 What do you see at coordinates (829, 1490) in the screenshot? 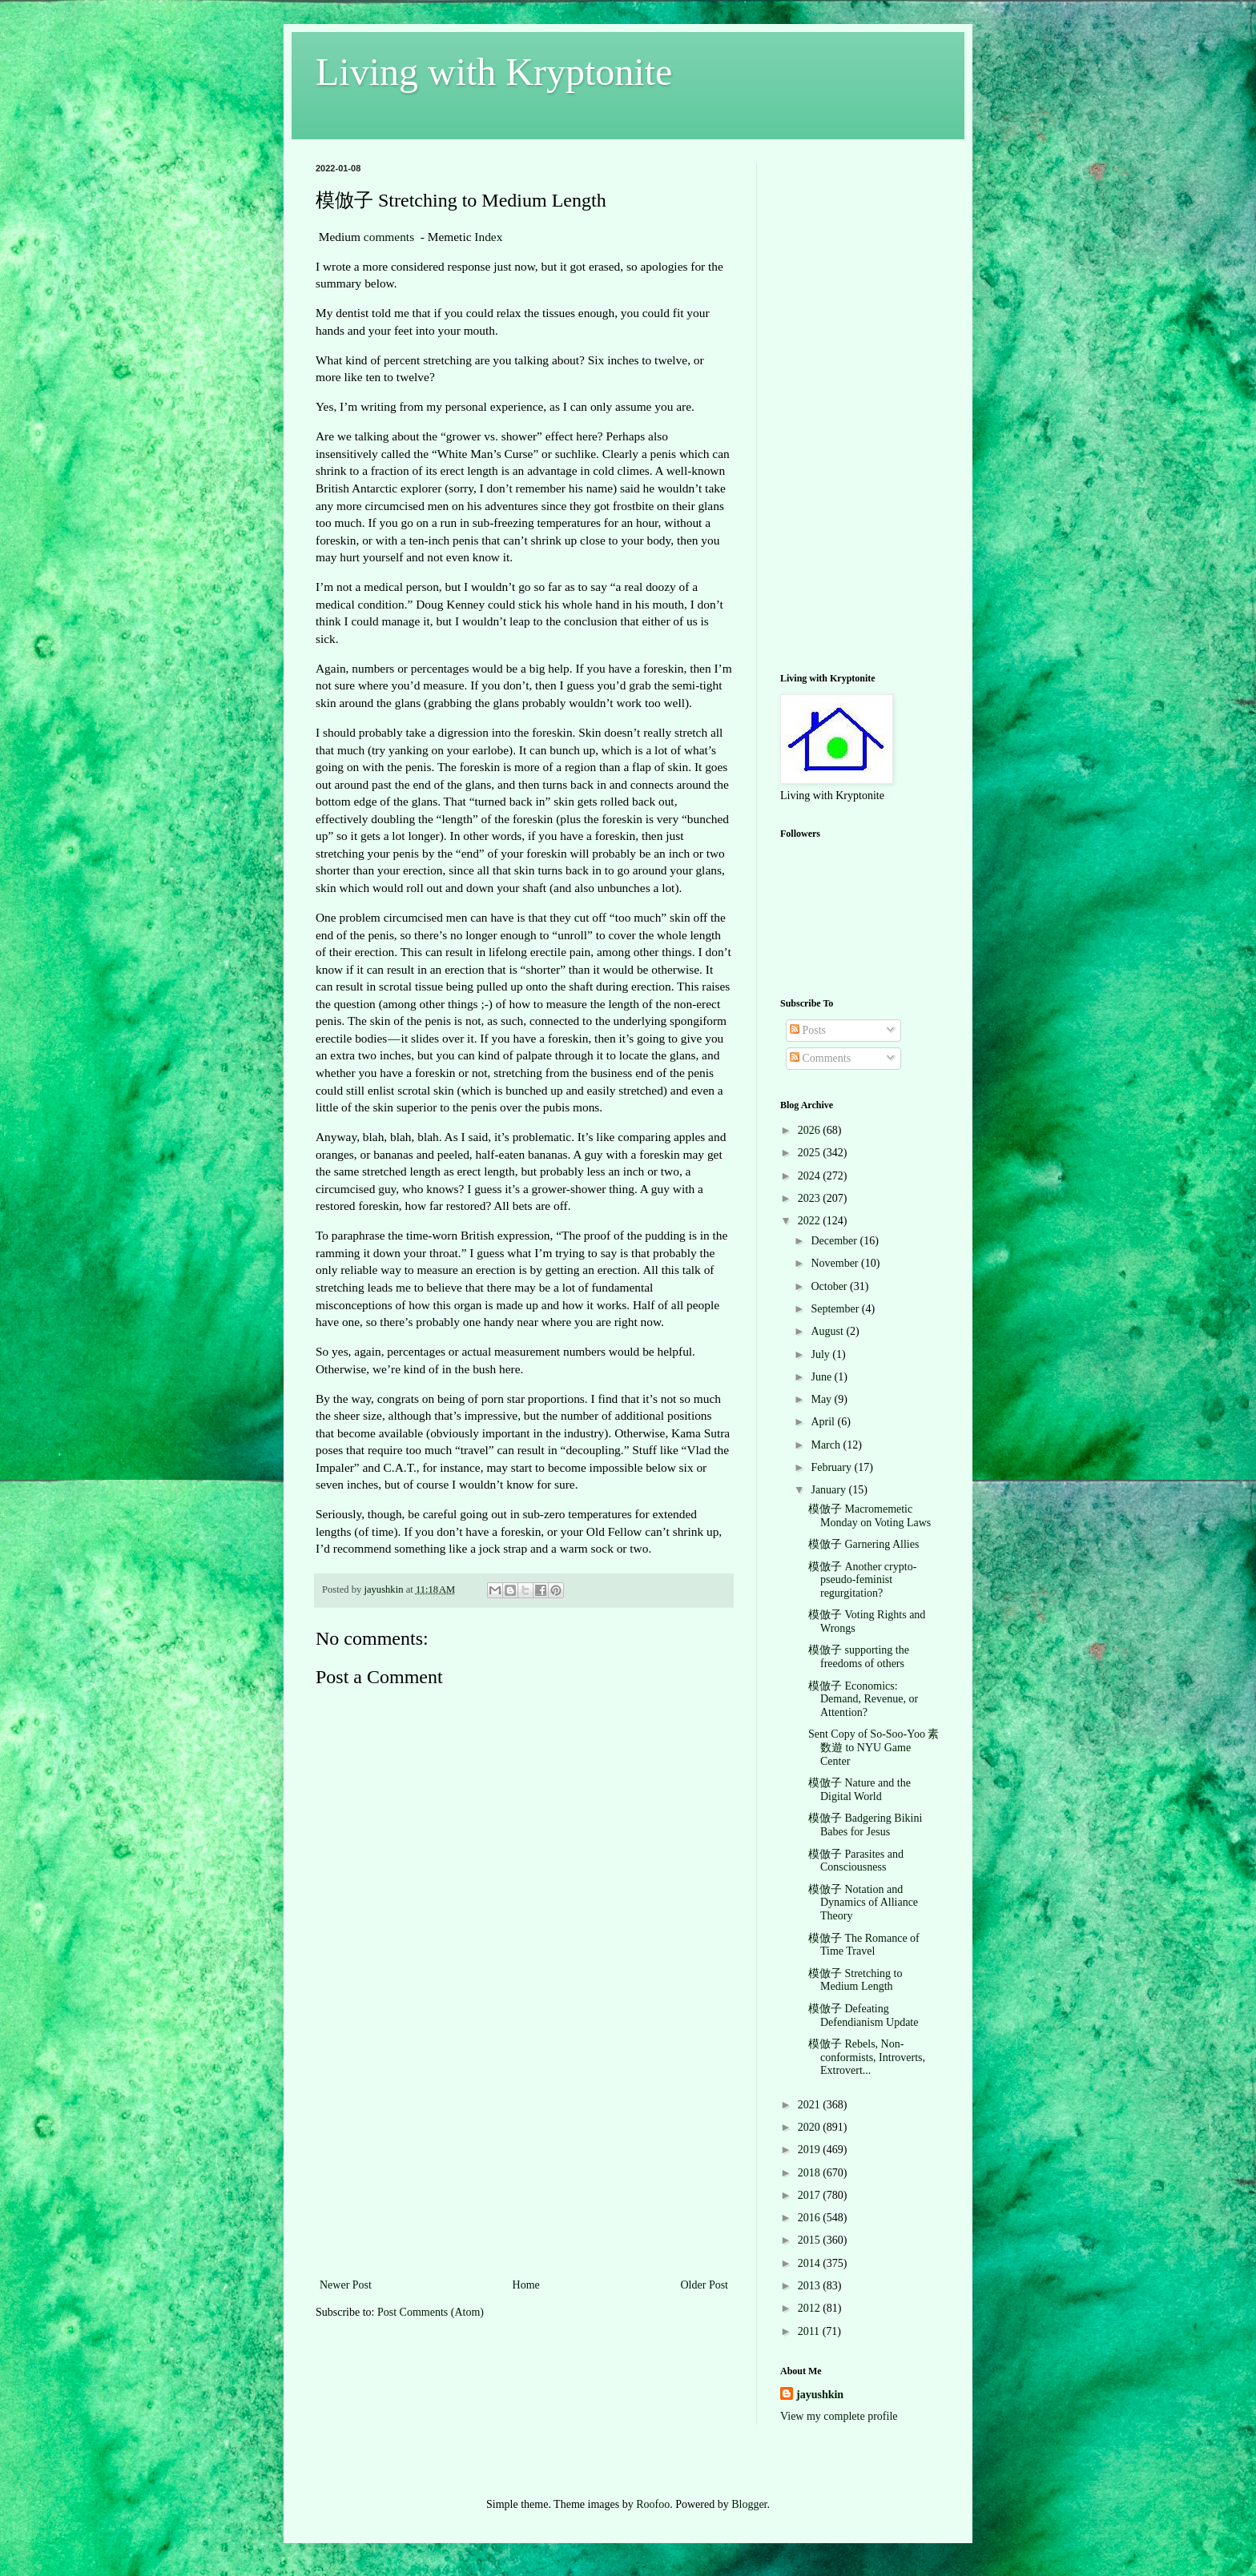
I see `January` at bounding box center [829, 1490].